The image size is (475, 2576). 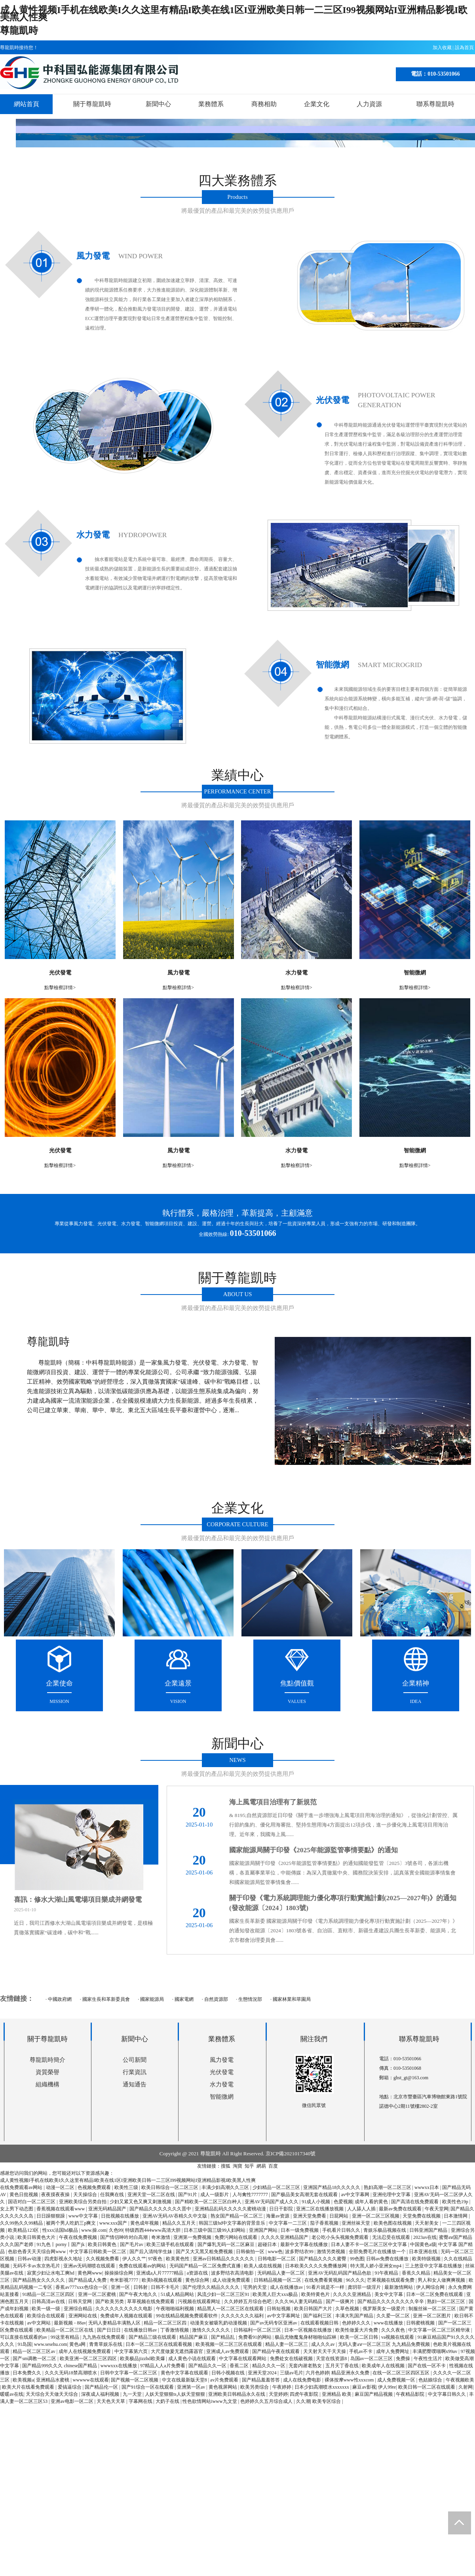 I want to click on 欧美一区二区日韩, so click(x=359, y=2337).